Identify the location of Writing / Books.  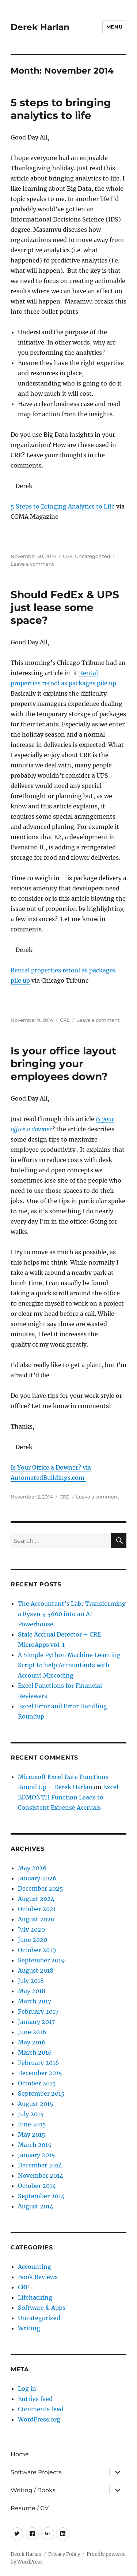
(33, 2490).